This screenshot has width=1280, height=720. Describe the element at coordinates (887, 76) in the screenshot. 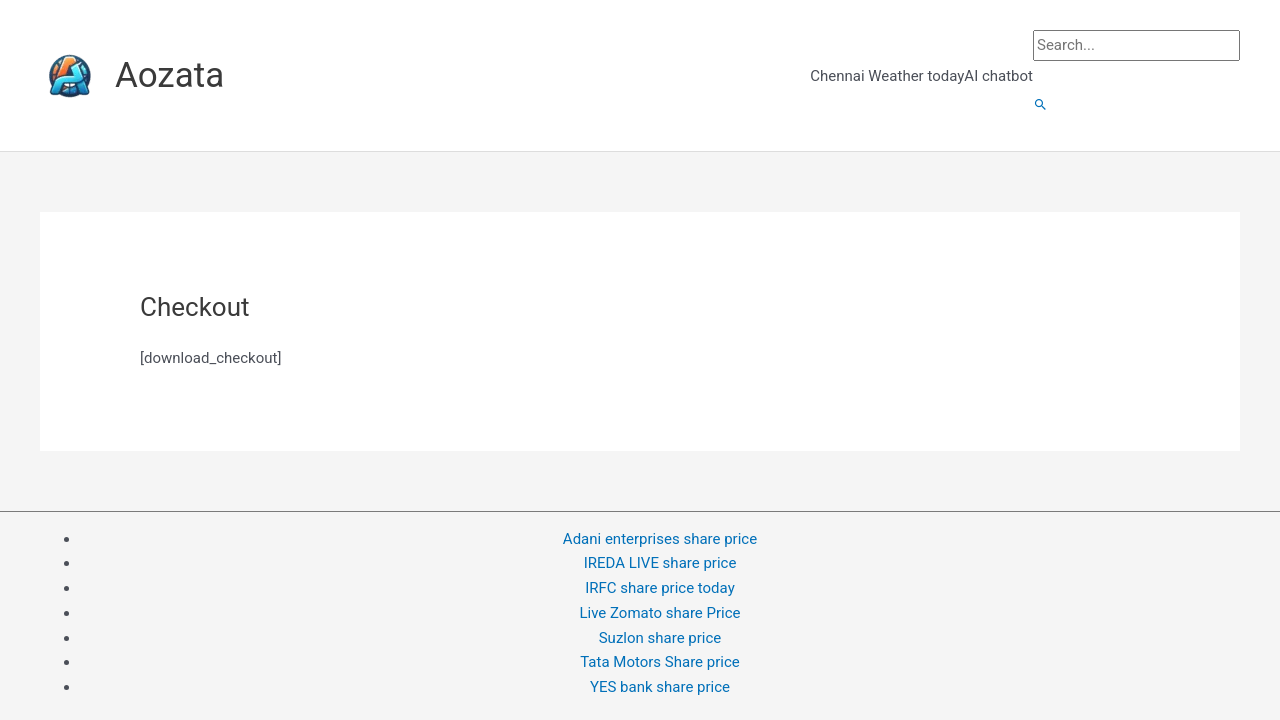

I see `Chennai Weather today` at that location.